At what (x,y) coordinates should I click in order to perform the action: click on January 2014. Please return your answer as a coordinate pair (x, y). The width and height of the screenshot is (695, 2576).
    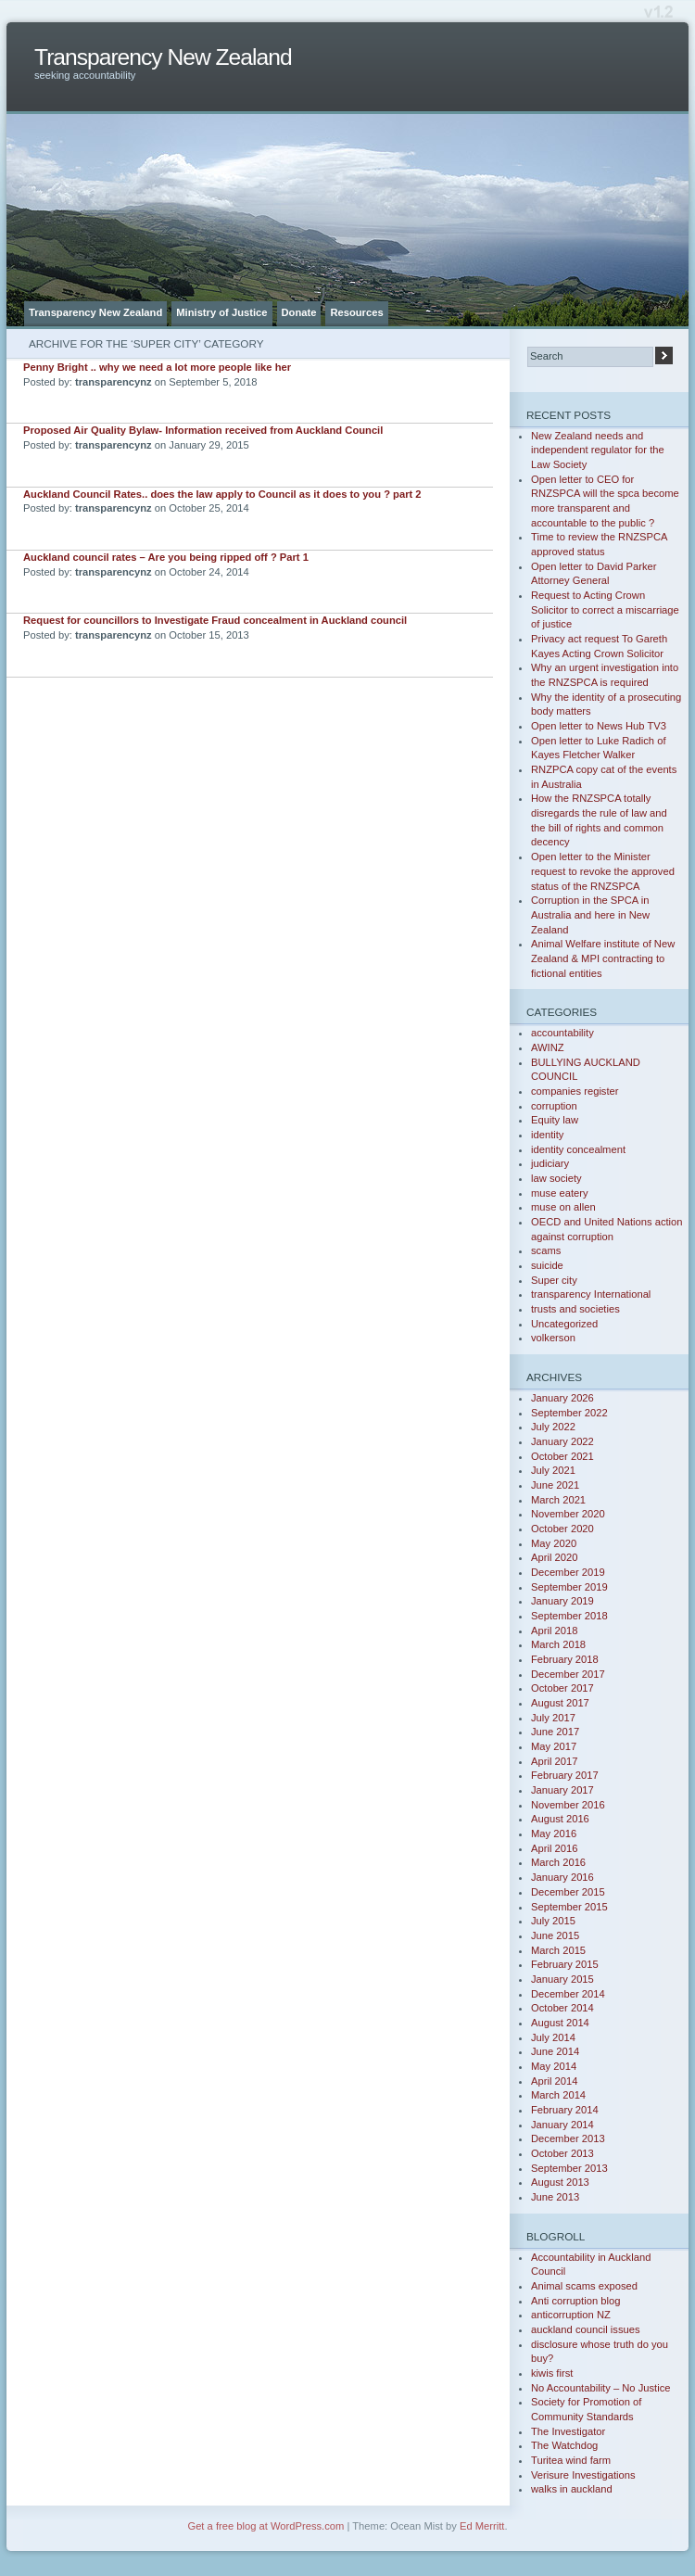
    Looking at the image, I should click on (562, 2124).